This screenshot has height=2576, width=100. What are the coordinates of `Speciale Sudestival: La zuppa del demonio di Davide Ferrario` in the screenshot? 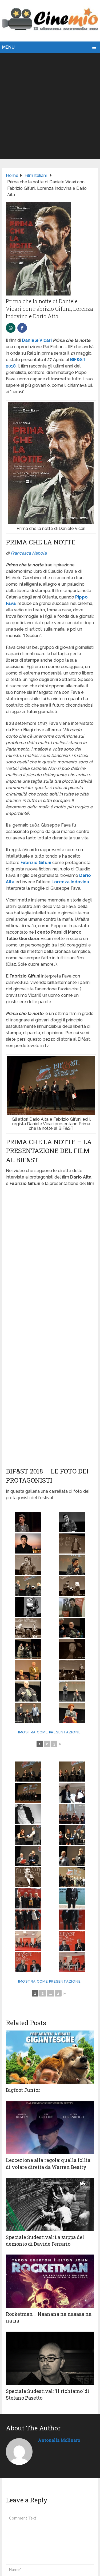 It's located at (45, 2240).